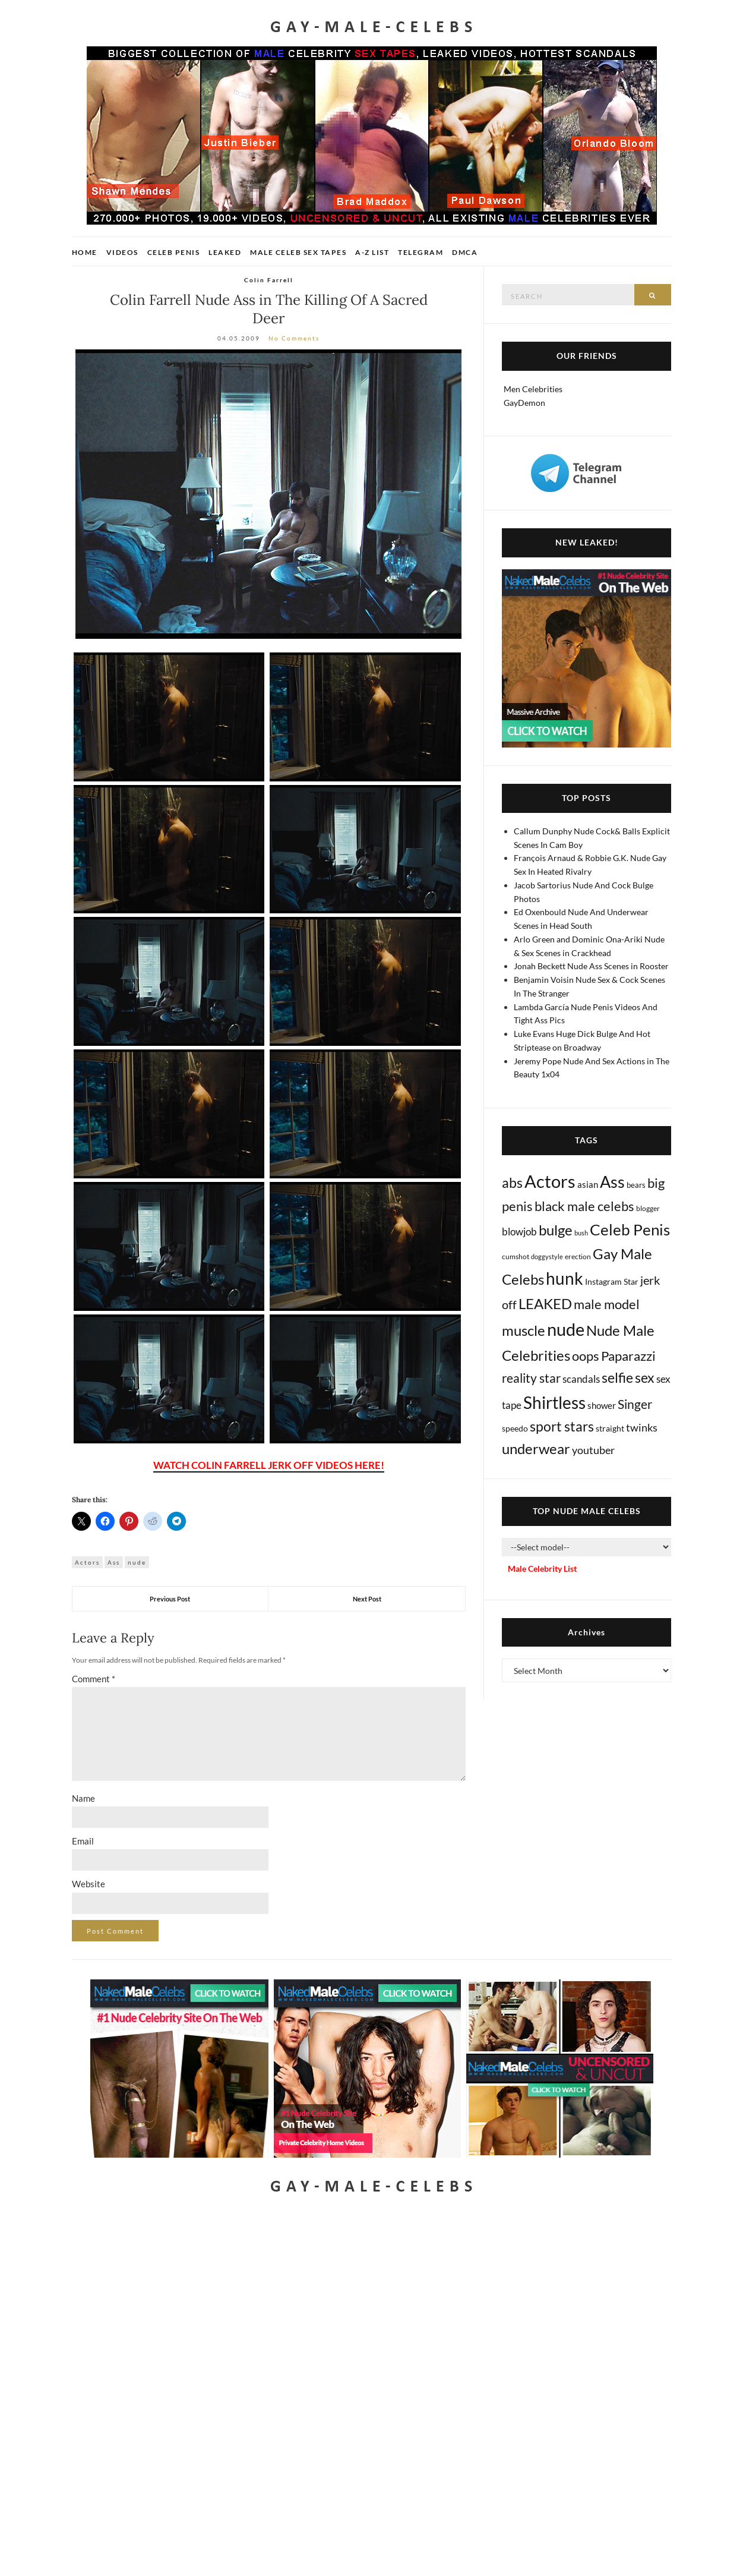  I want to click on shower [shower (20 items)], so click(601, 1405).